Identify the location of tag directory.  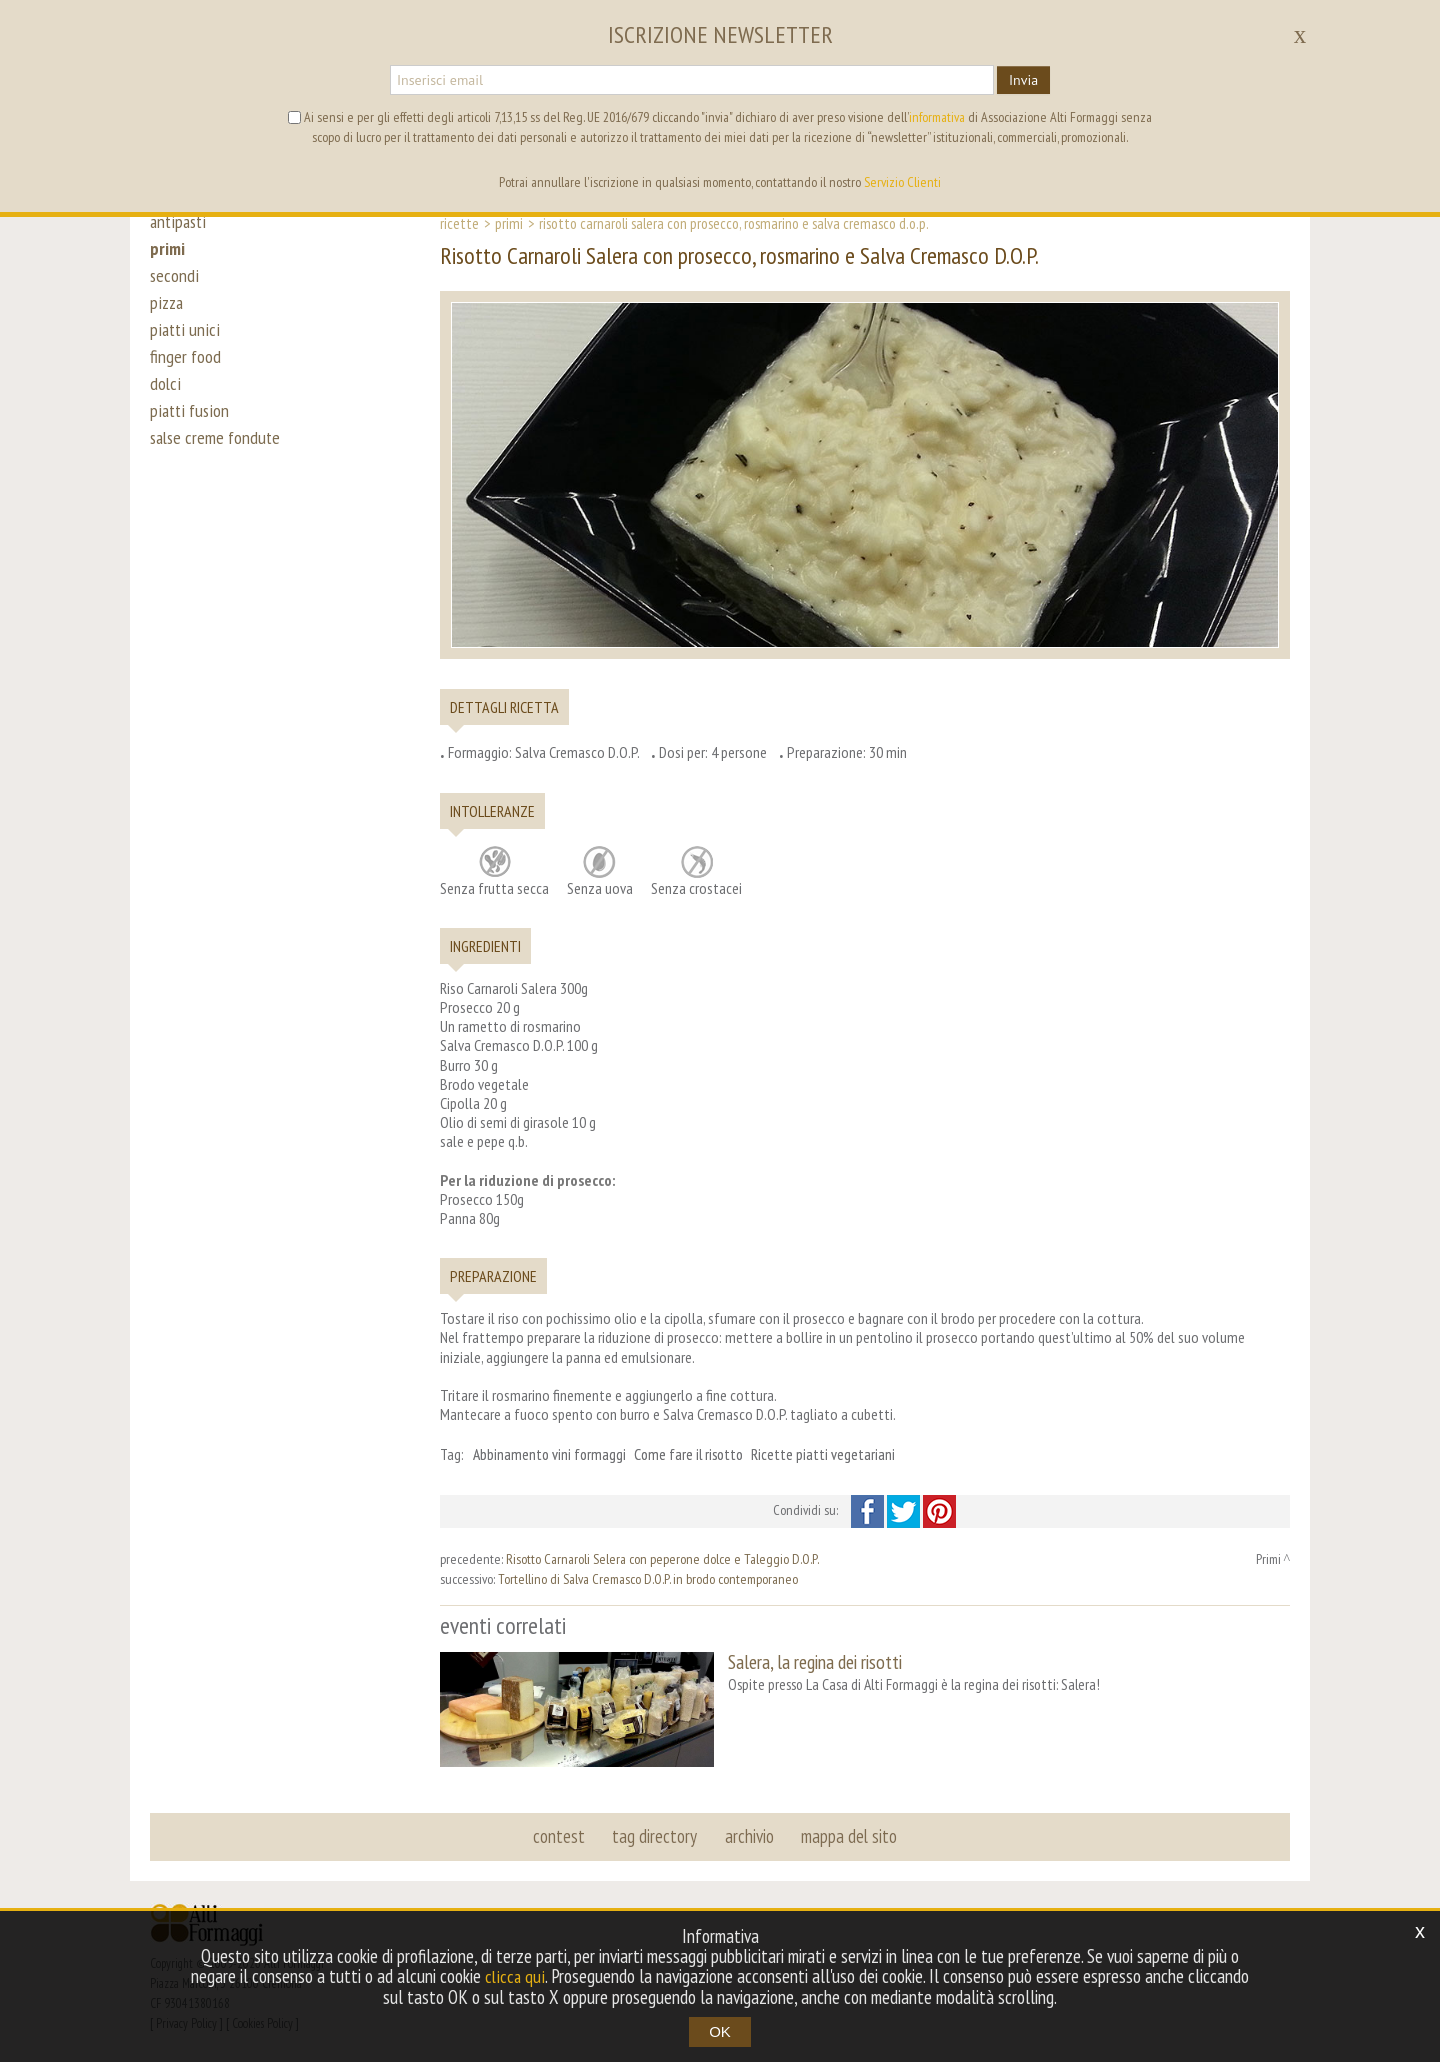
(655, 1834).